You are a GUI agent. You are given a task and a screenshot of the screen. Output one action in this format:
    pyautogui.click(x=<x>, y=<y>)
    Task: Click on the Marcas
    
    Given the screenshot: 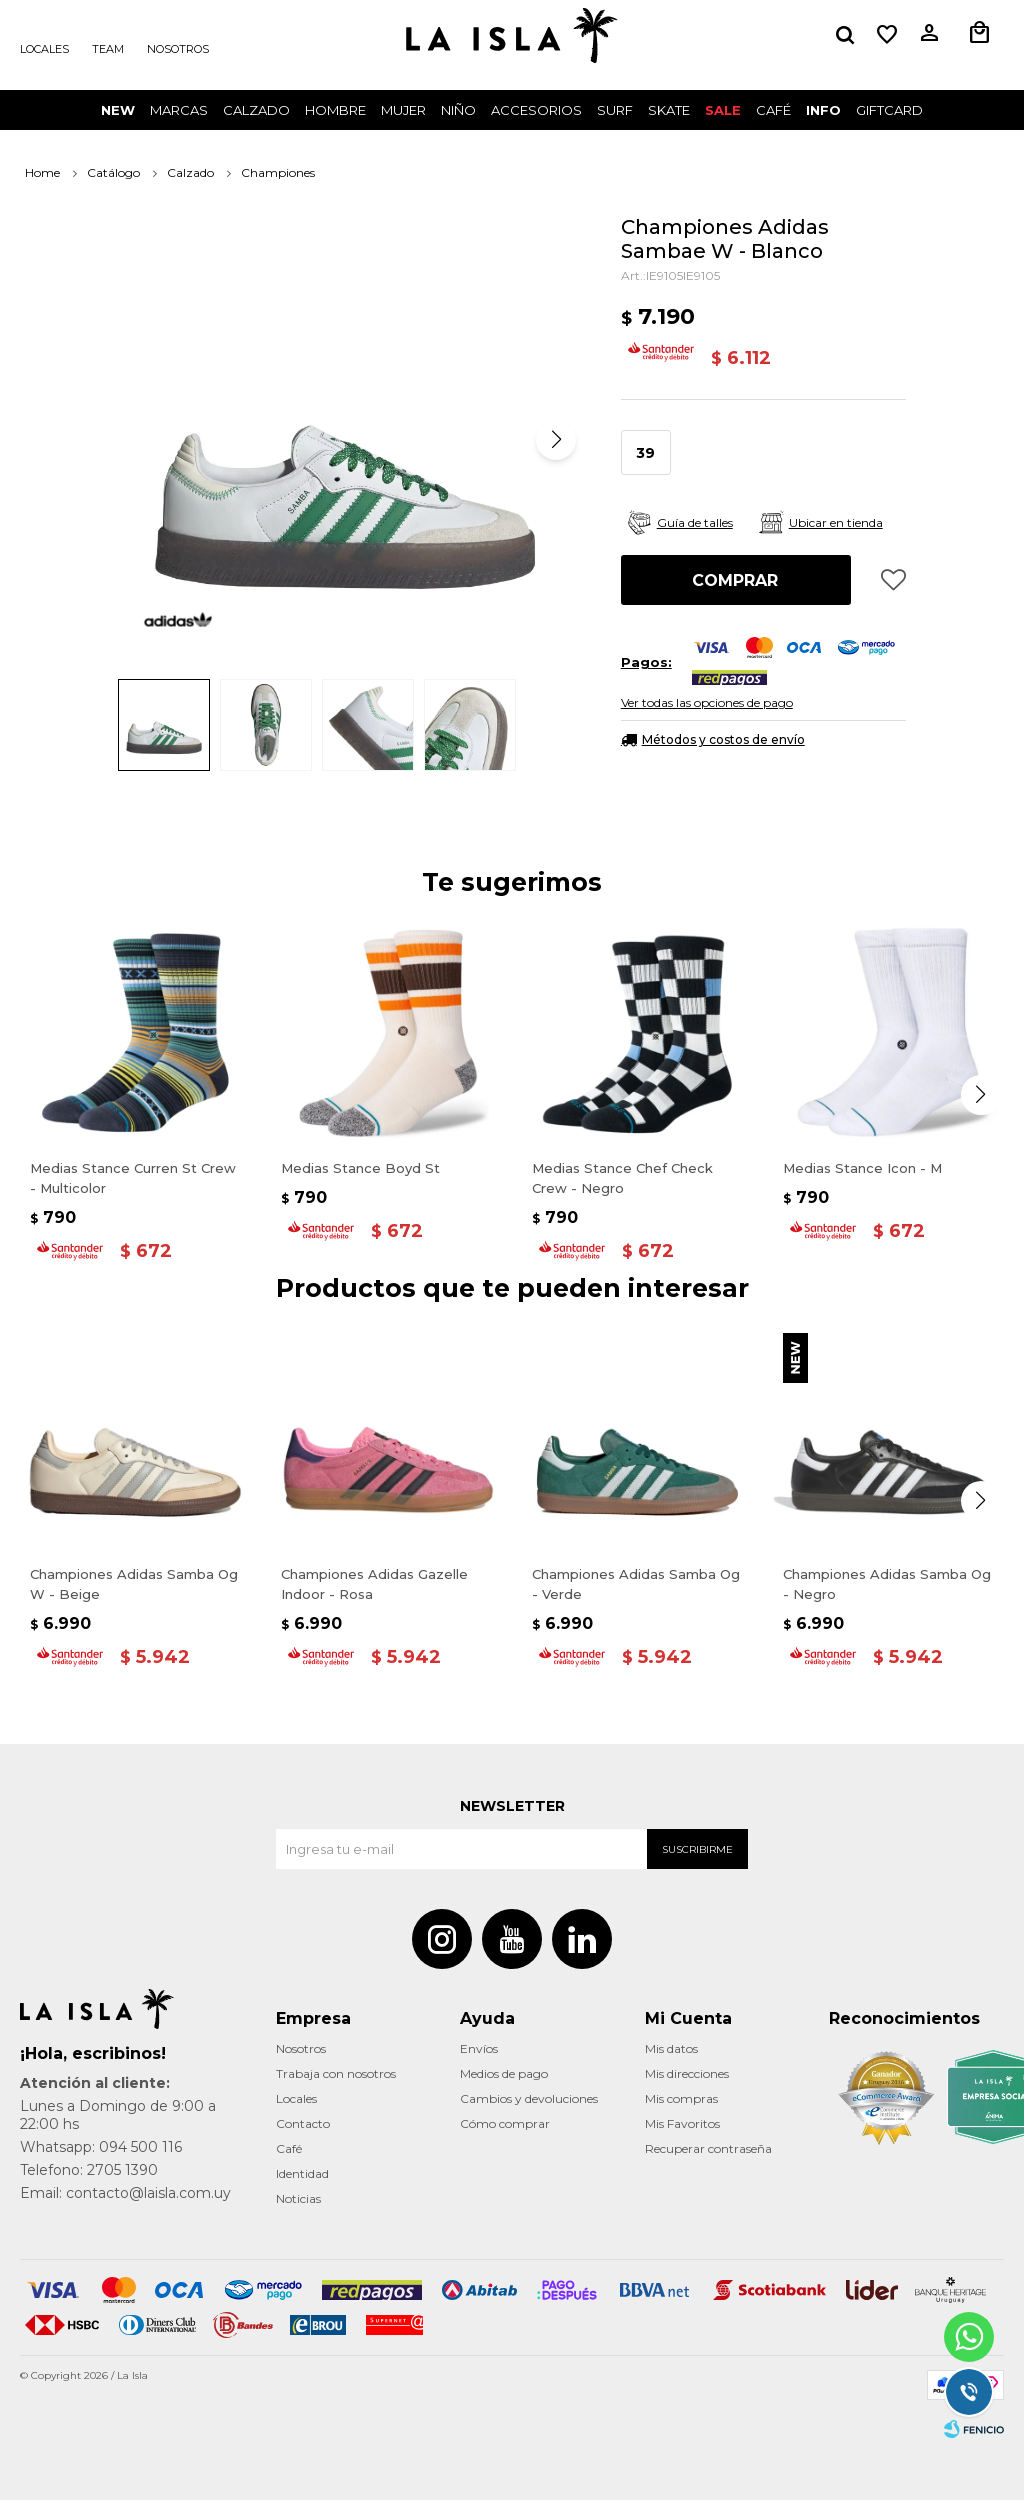 What is the action you would take?
    pyautogui.click(x=179, y=110)
    